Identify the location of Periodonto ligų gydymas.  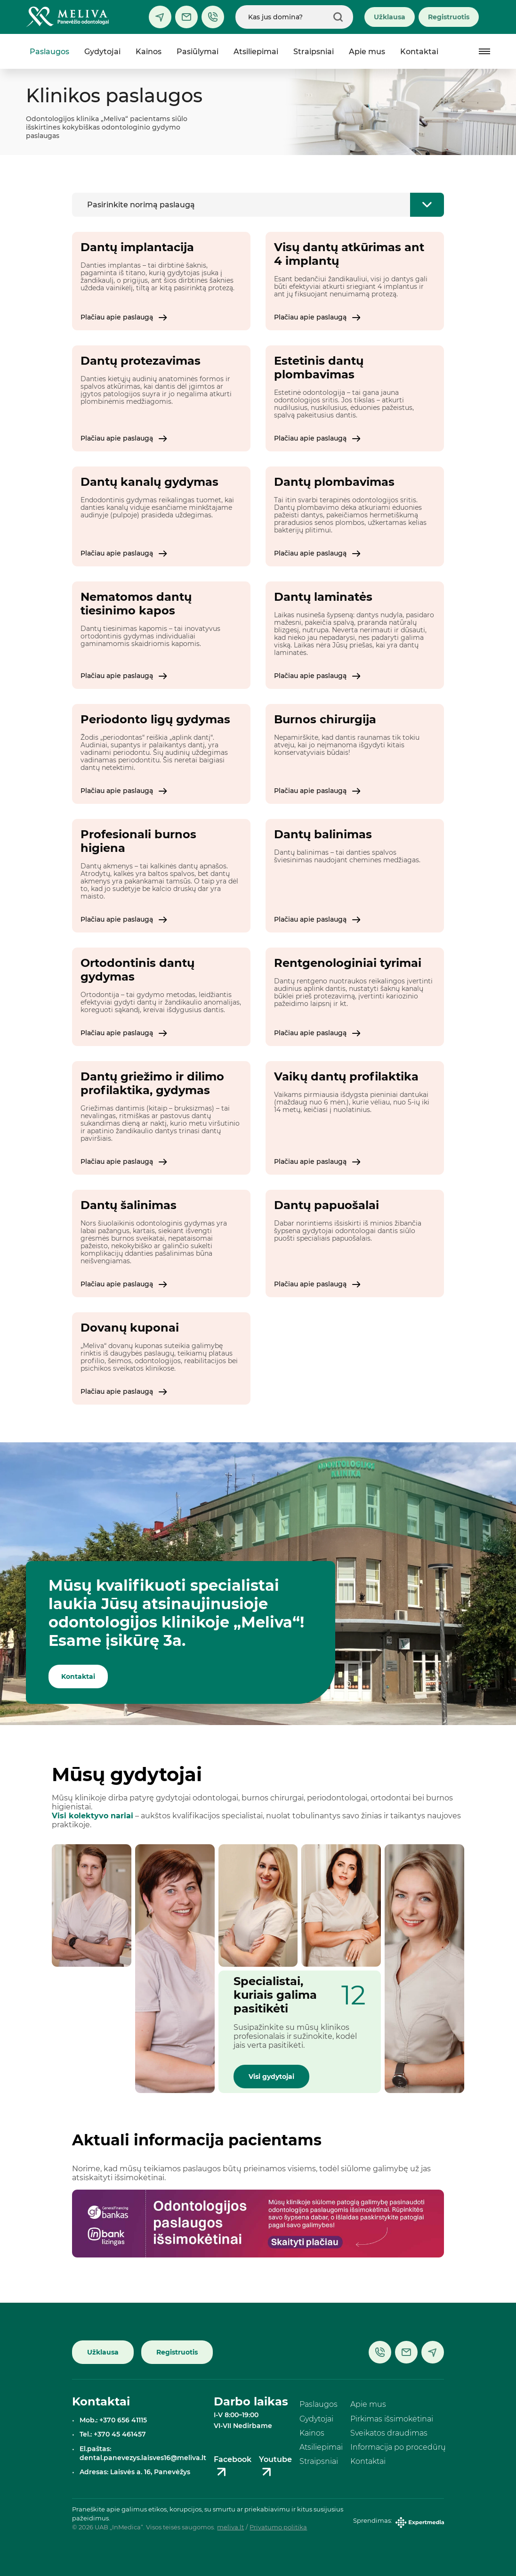
(155, 719).